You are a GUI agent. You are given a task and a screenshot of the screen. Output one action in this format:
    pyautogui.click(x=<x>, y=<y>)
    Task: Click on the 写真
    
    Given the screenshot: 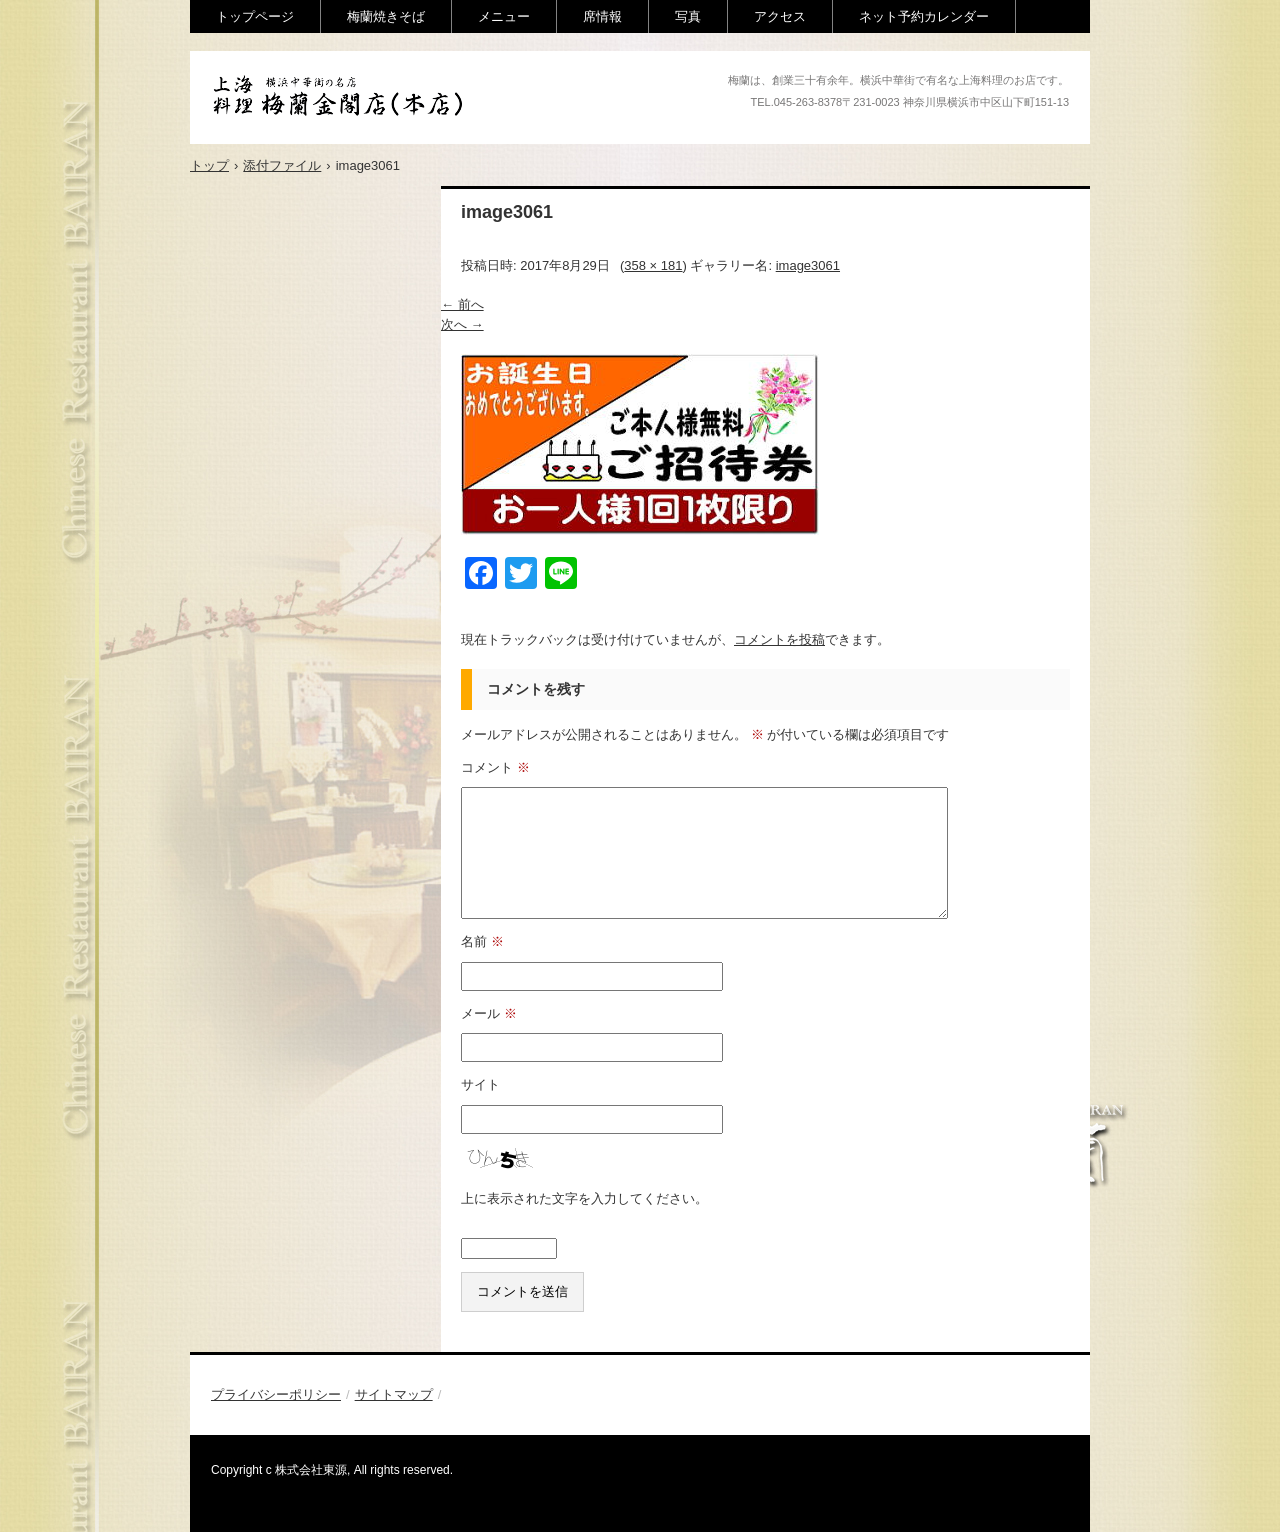 What is the action you would take?
    pyautogui.click(x=688, y=16)
    